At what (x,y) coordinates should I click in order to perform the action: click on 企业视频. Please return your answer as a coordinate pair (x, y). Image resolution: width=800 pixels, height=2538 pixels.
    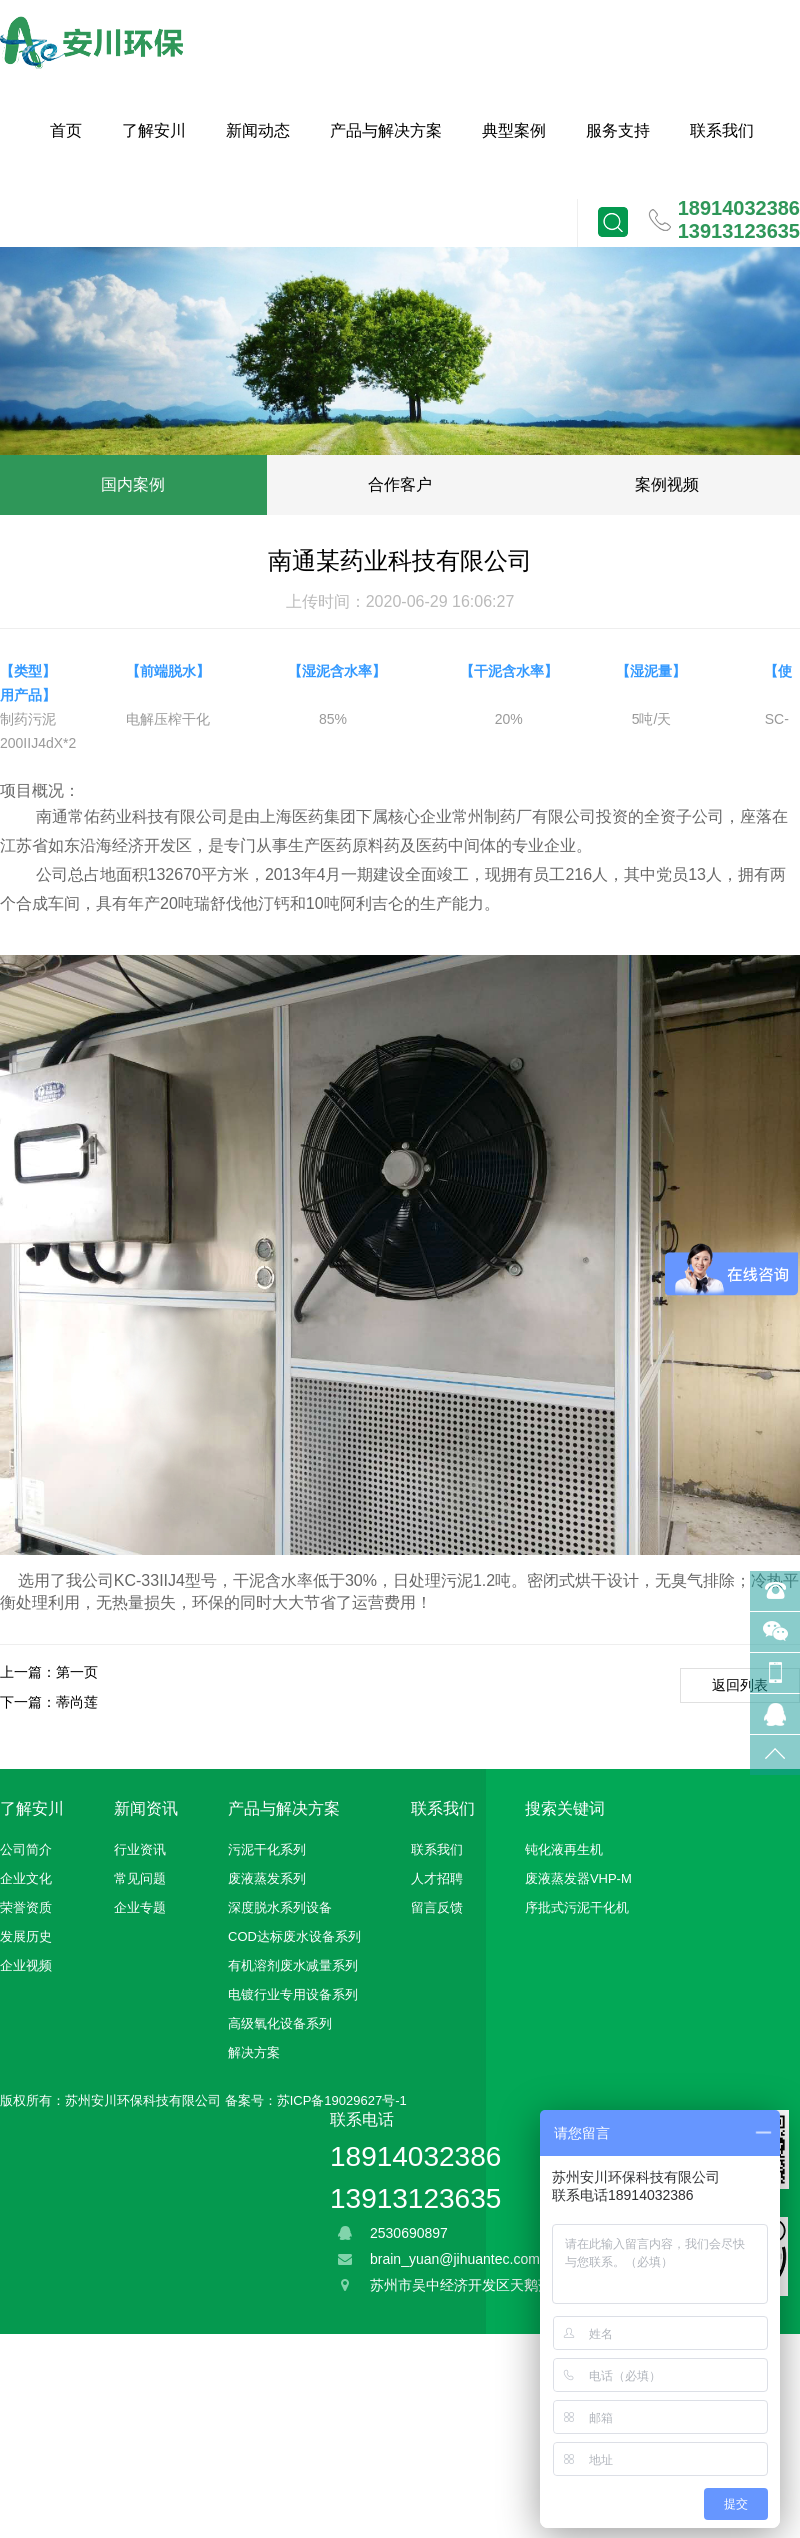
    Looking at the image, I should click on (26, 1965).